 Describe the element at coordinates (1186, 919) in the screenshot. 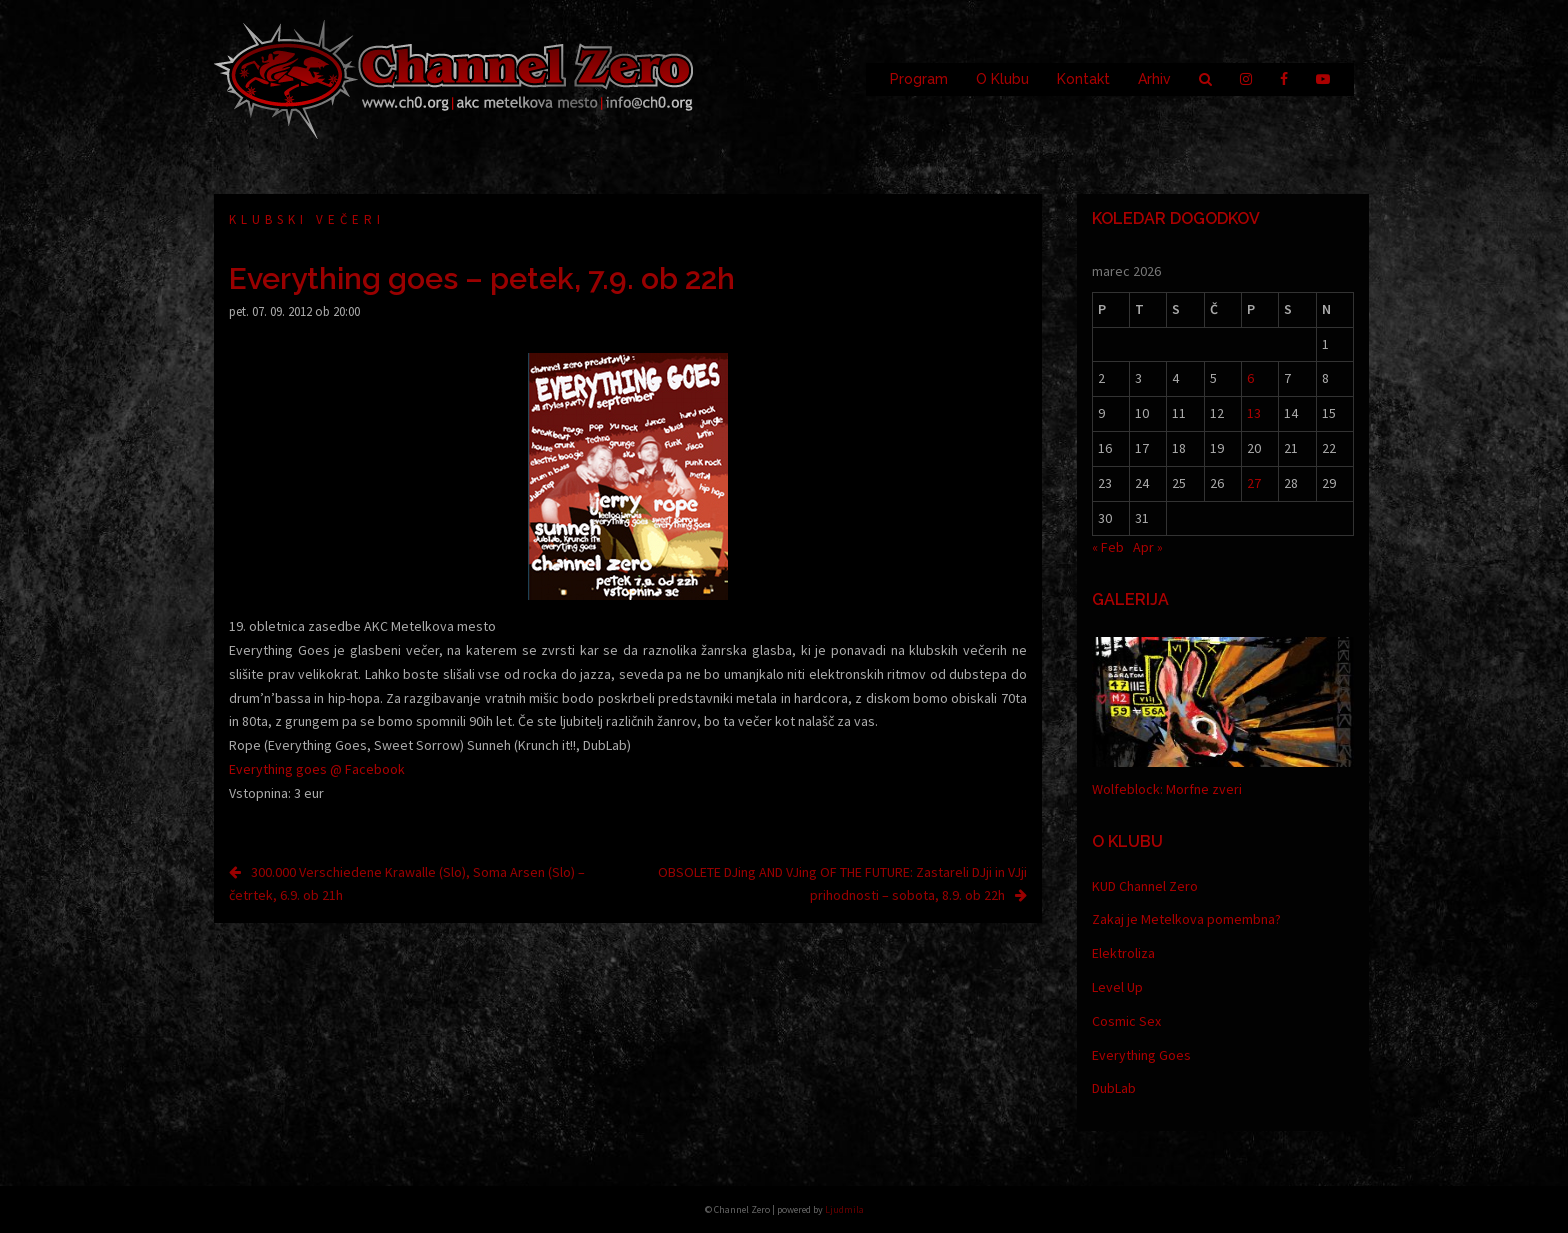

I see `Zakaj je Metelkova pomembna?` at that location.